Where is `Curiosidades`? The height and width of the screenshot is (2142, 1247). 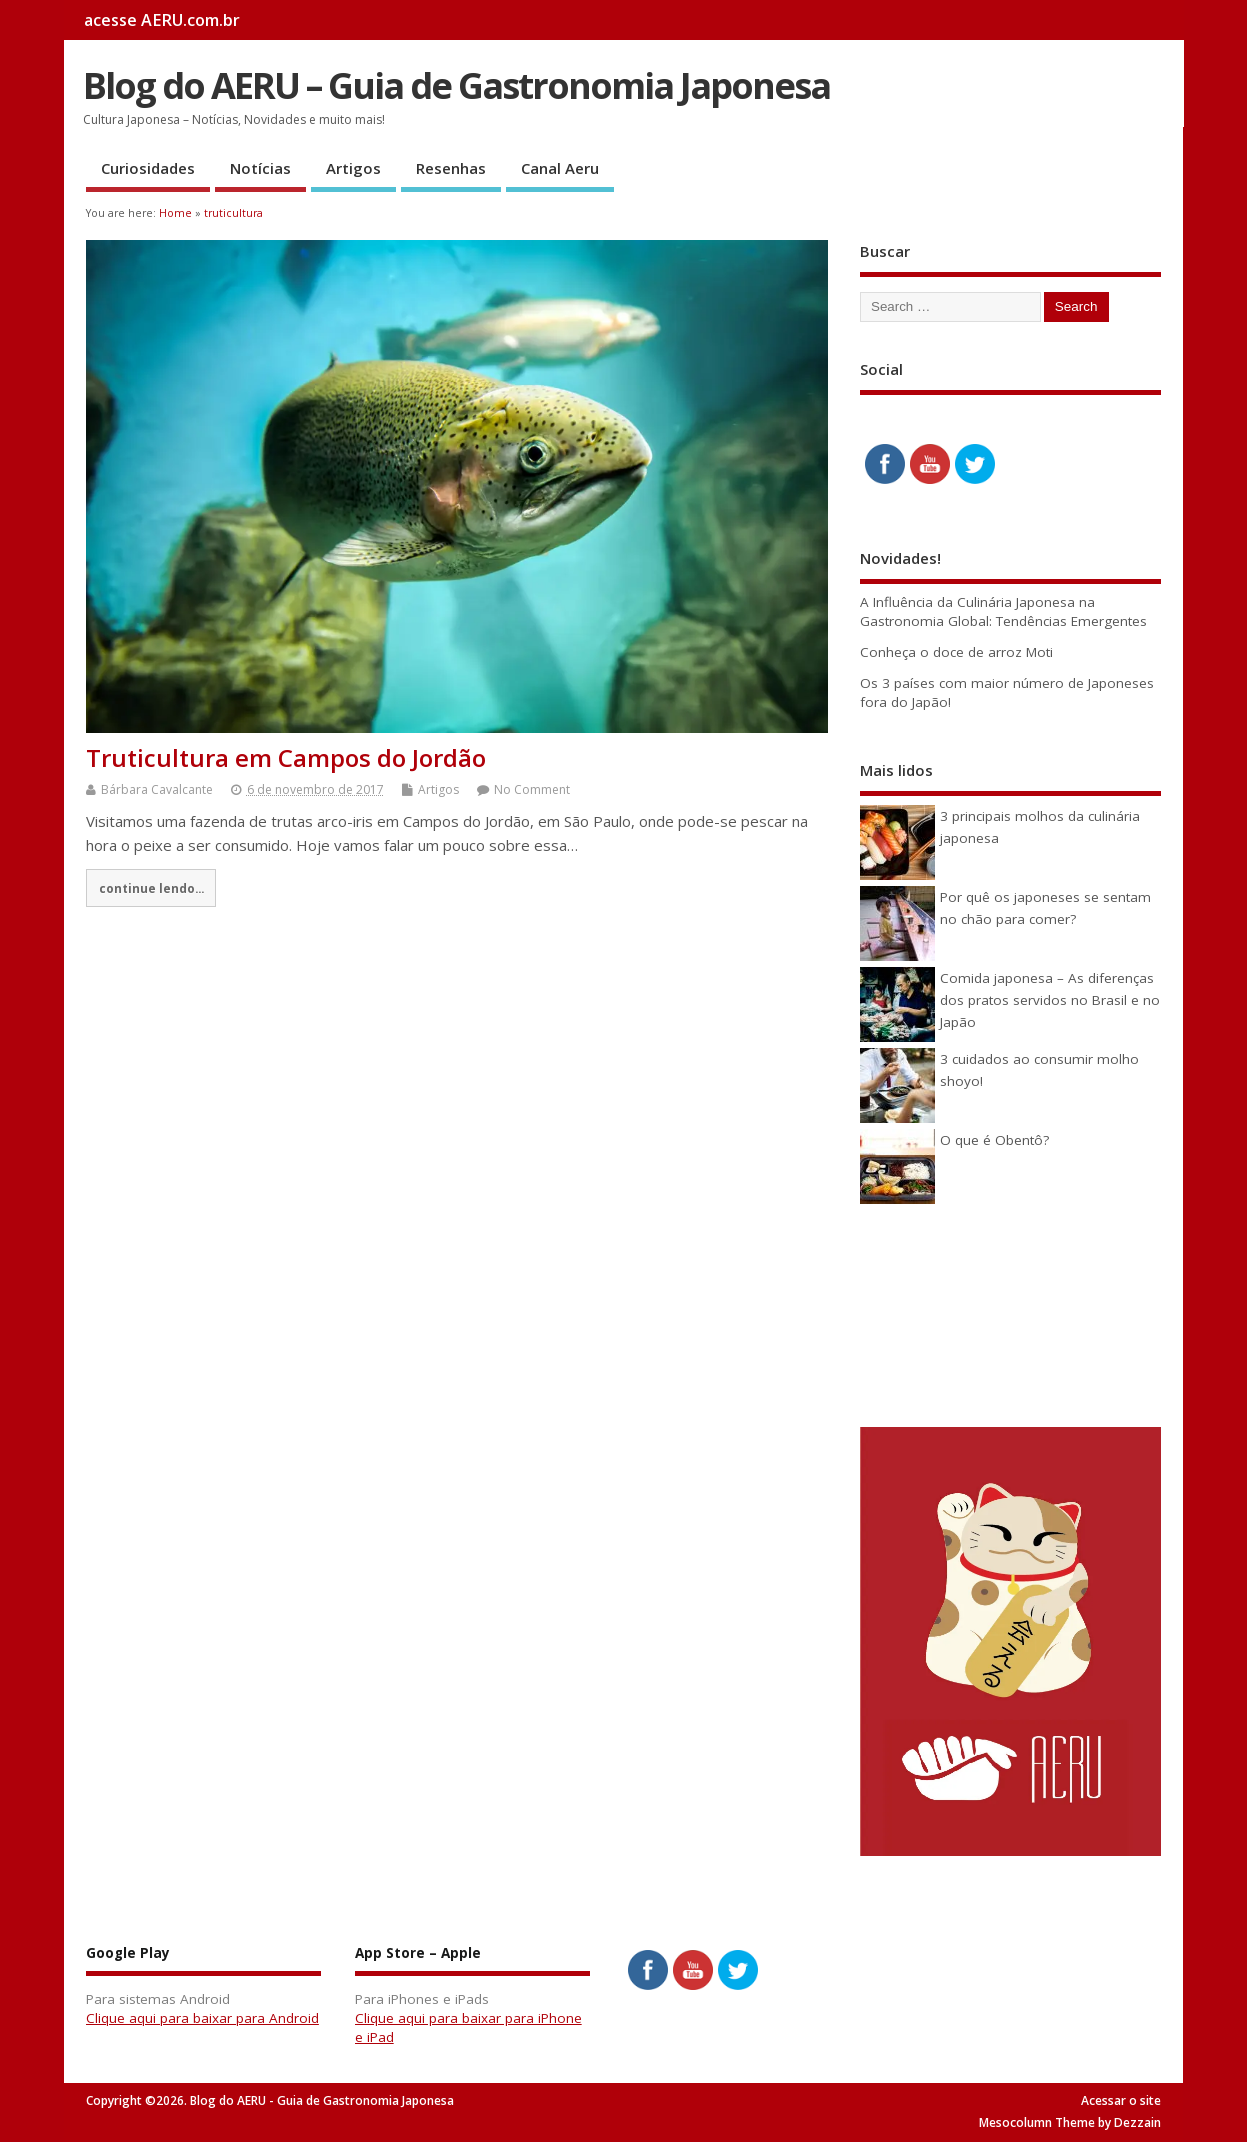
Curiosidades is located at coordinates (148, 168).